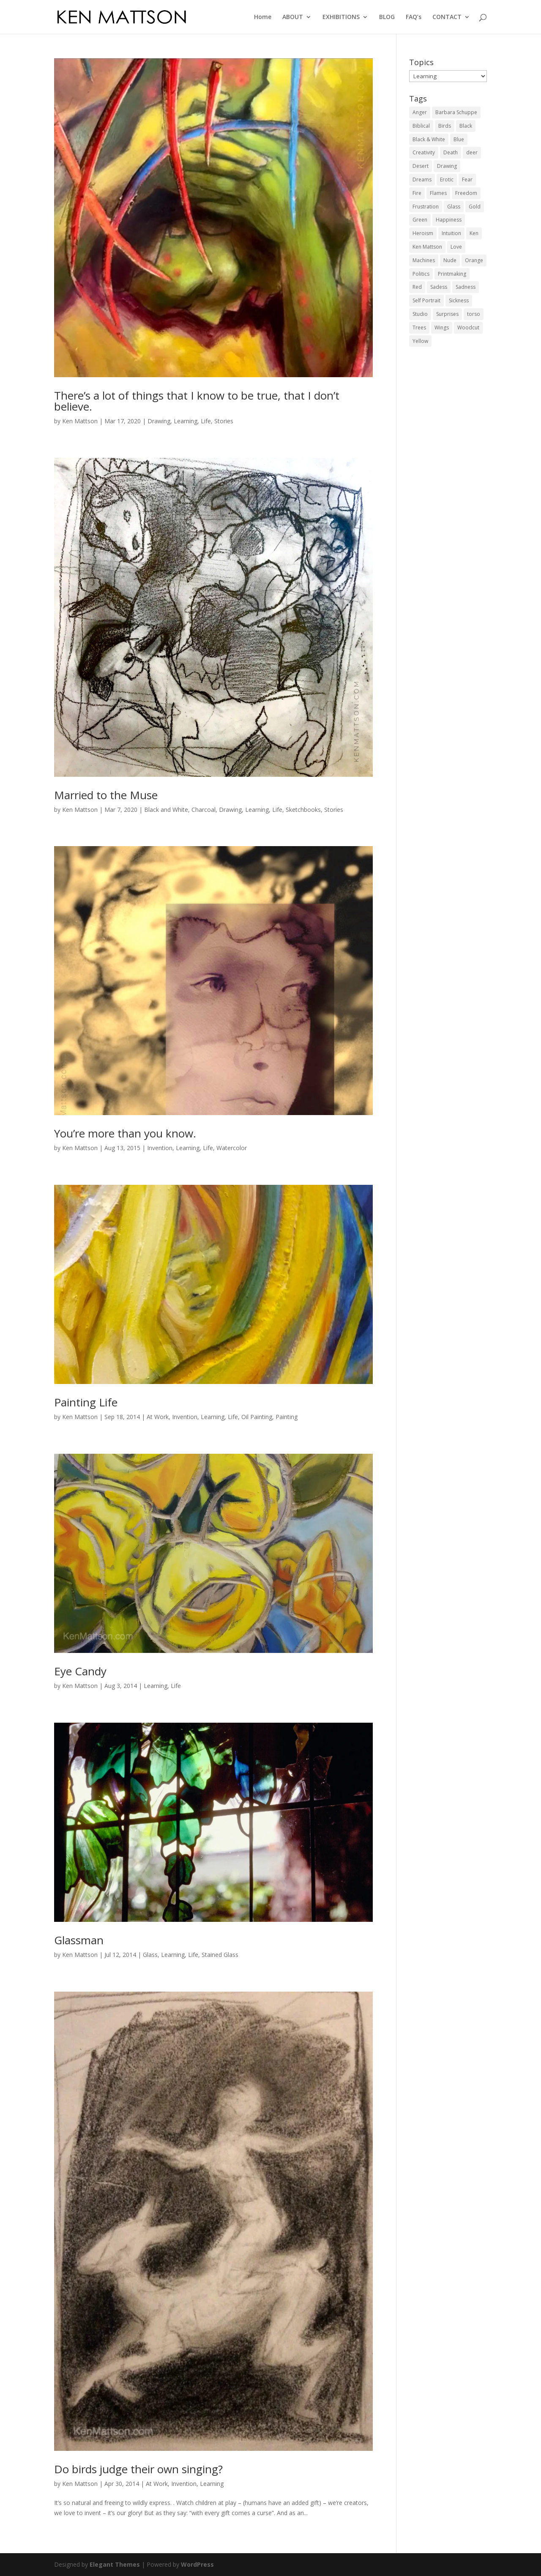 The height and width of the screenshot is (2576, 541). Describe the element at coordinates (159, 421) in the screenshot. I see `Drawing` at that location.